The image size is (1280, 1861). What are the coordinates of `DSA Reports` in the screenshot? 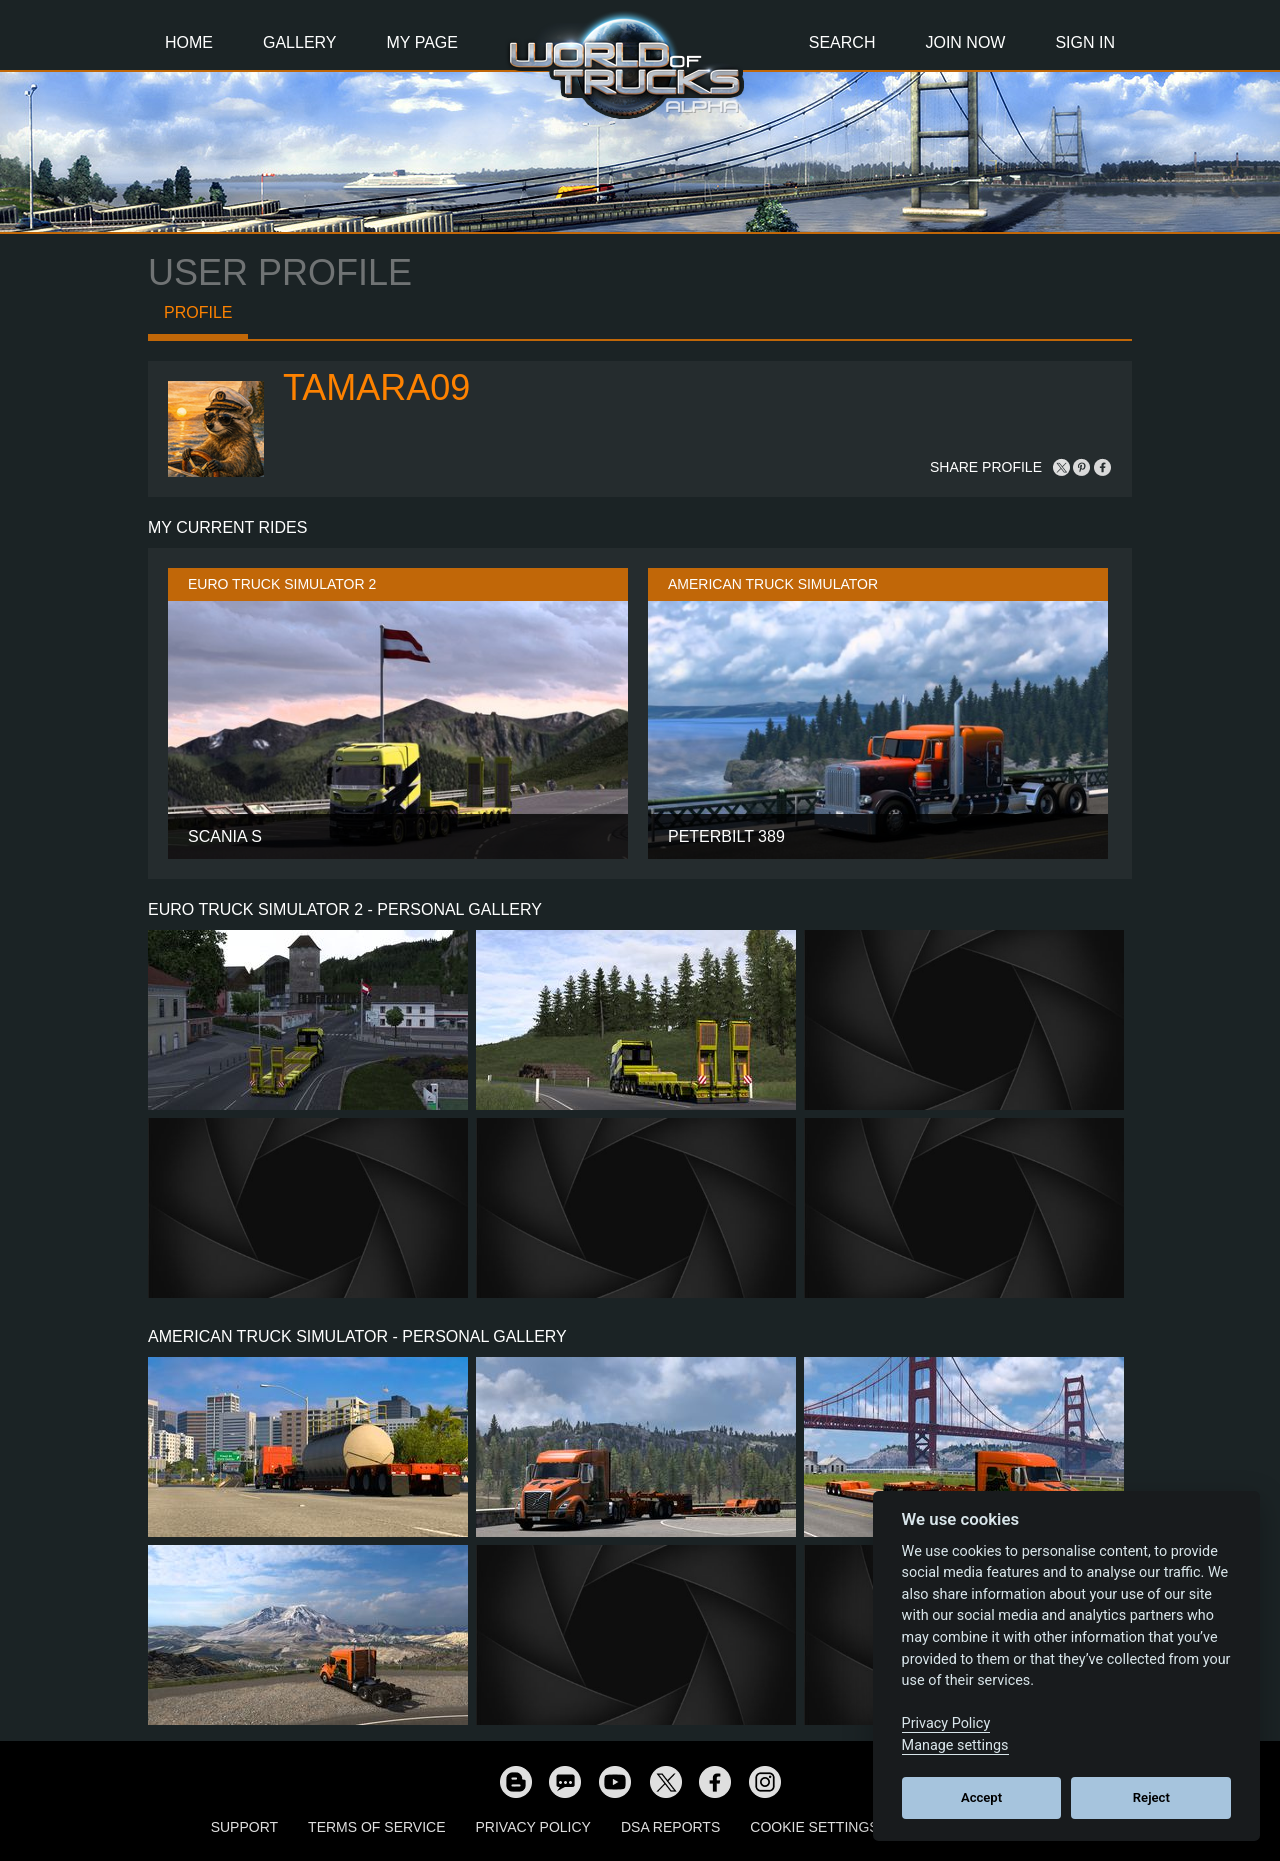 It's located at (670, 1827).